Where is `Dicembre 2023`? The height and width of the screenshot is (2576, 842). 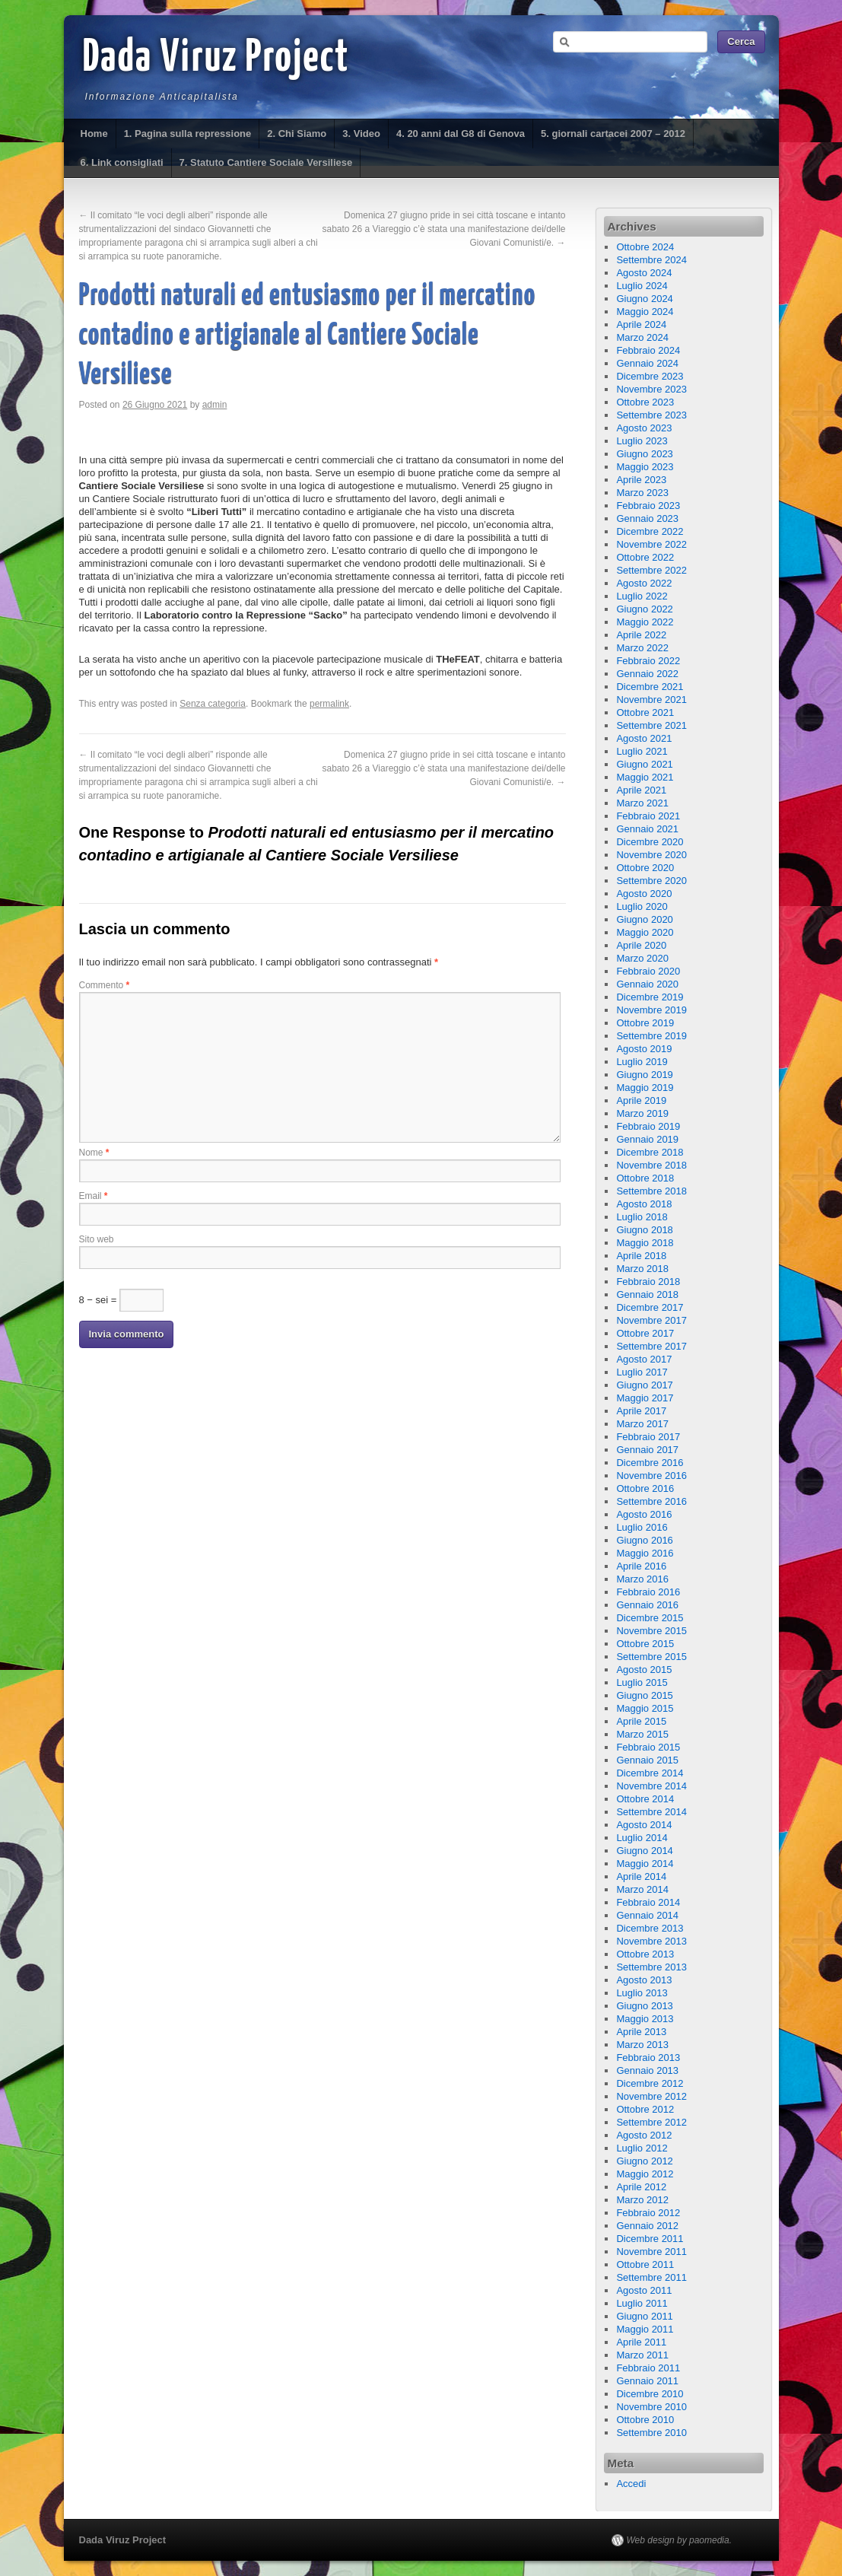 Dicembre 2023 is located at coordinates (649, 376).